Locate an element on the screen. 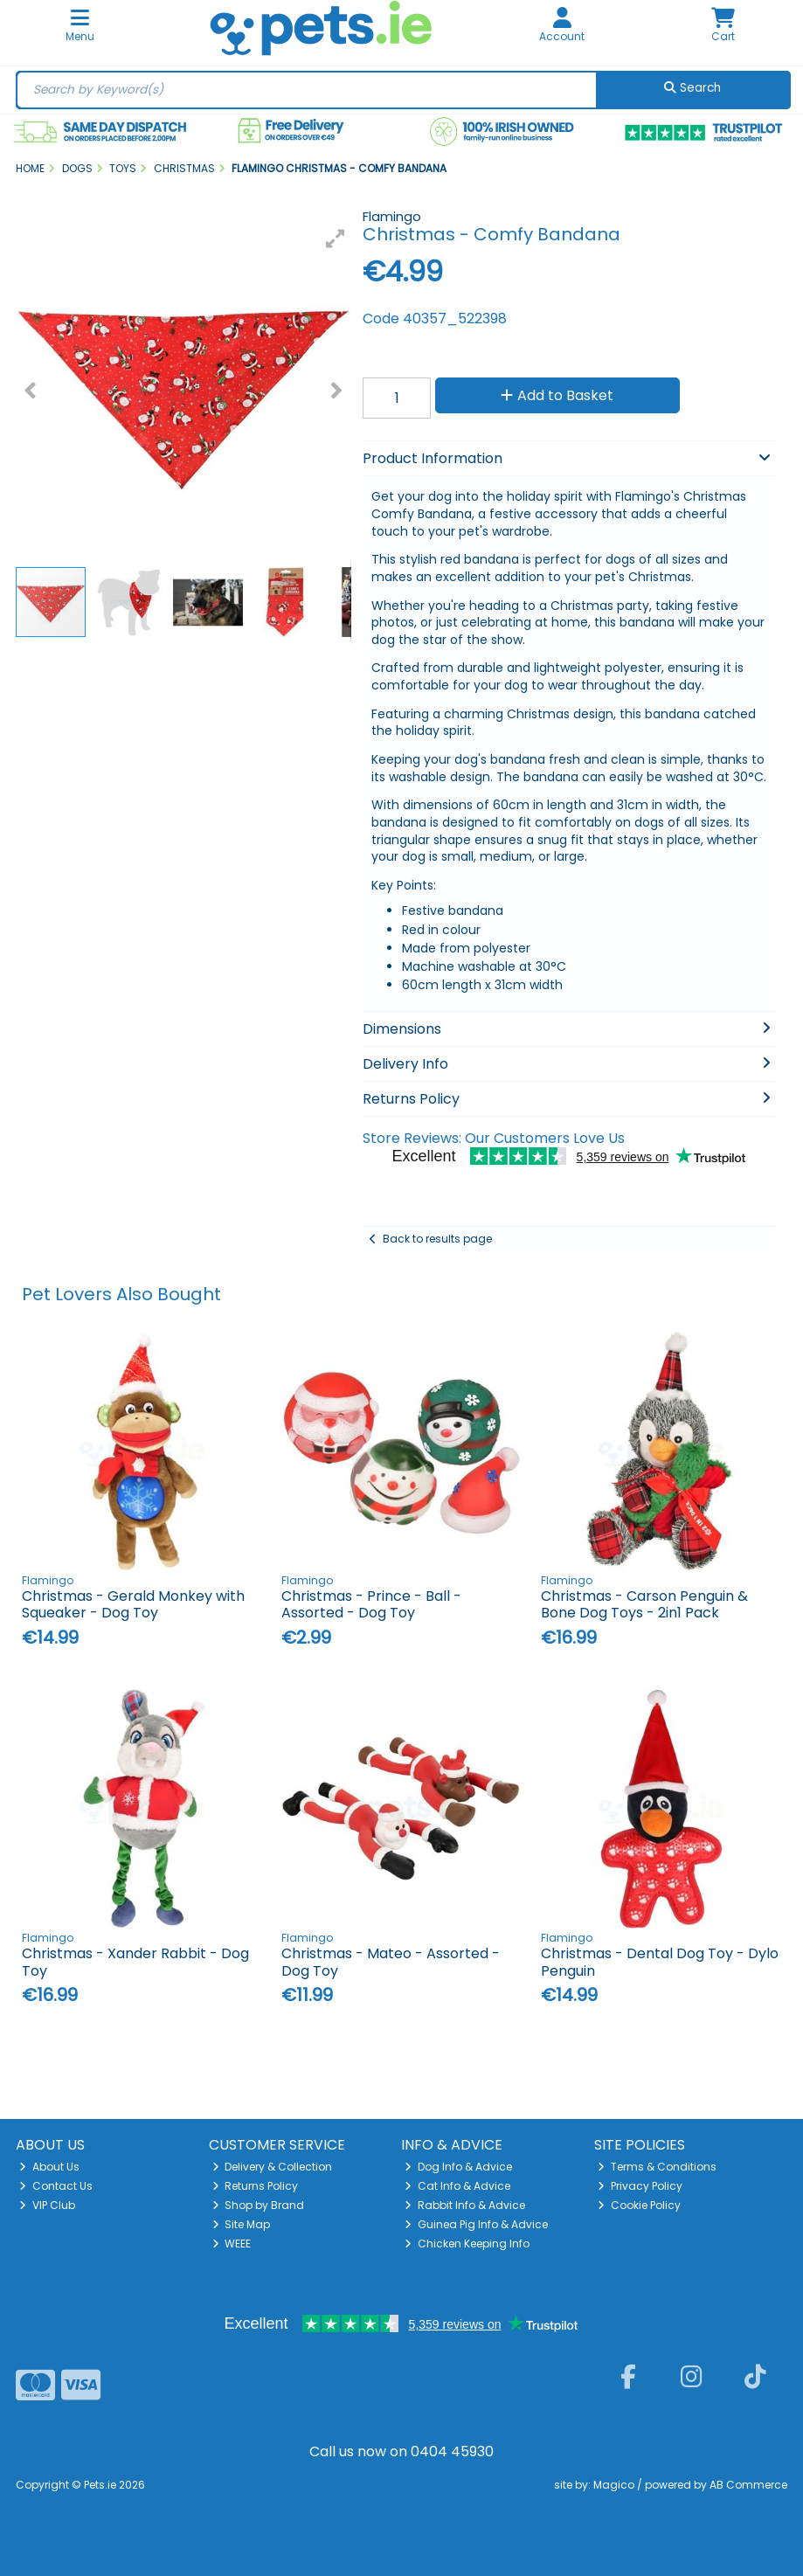 Image resolution: width=803 pixels, height=2576 pixels. Christmas - Xander Rabbit - Dog Toy is located at coordinates (135, 1961).